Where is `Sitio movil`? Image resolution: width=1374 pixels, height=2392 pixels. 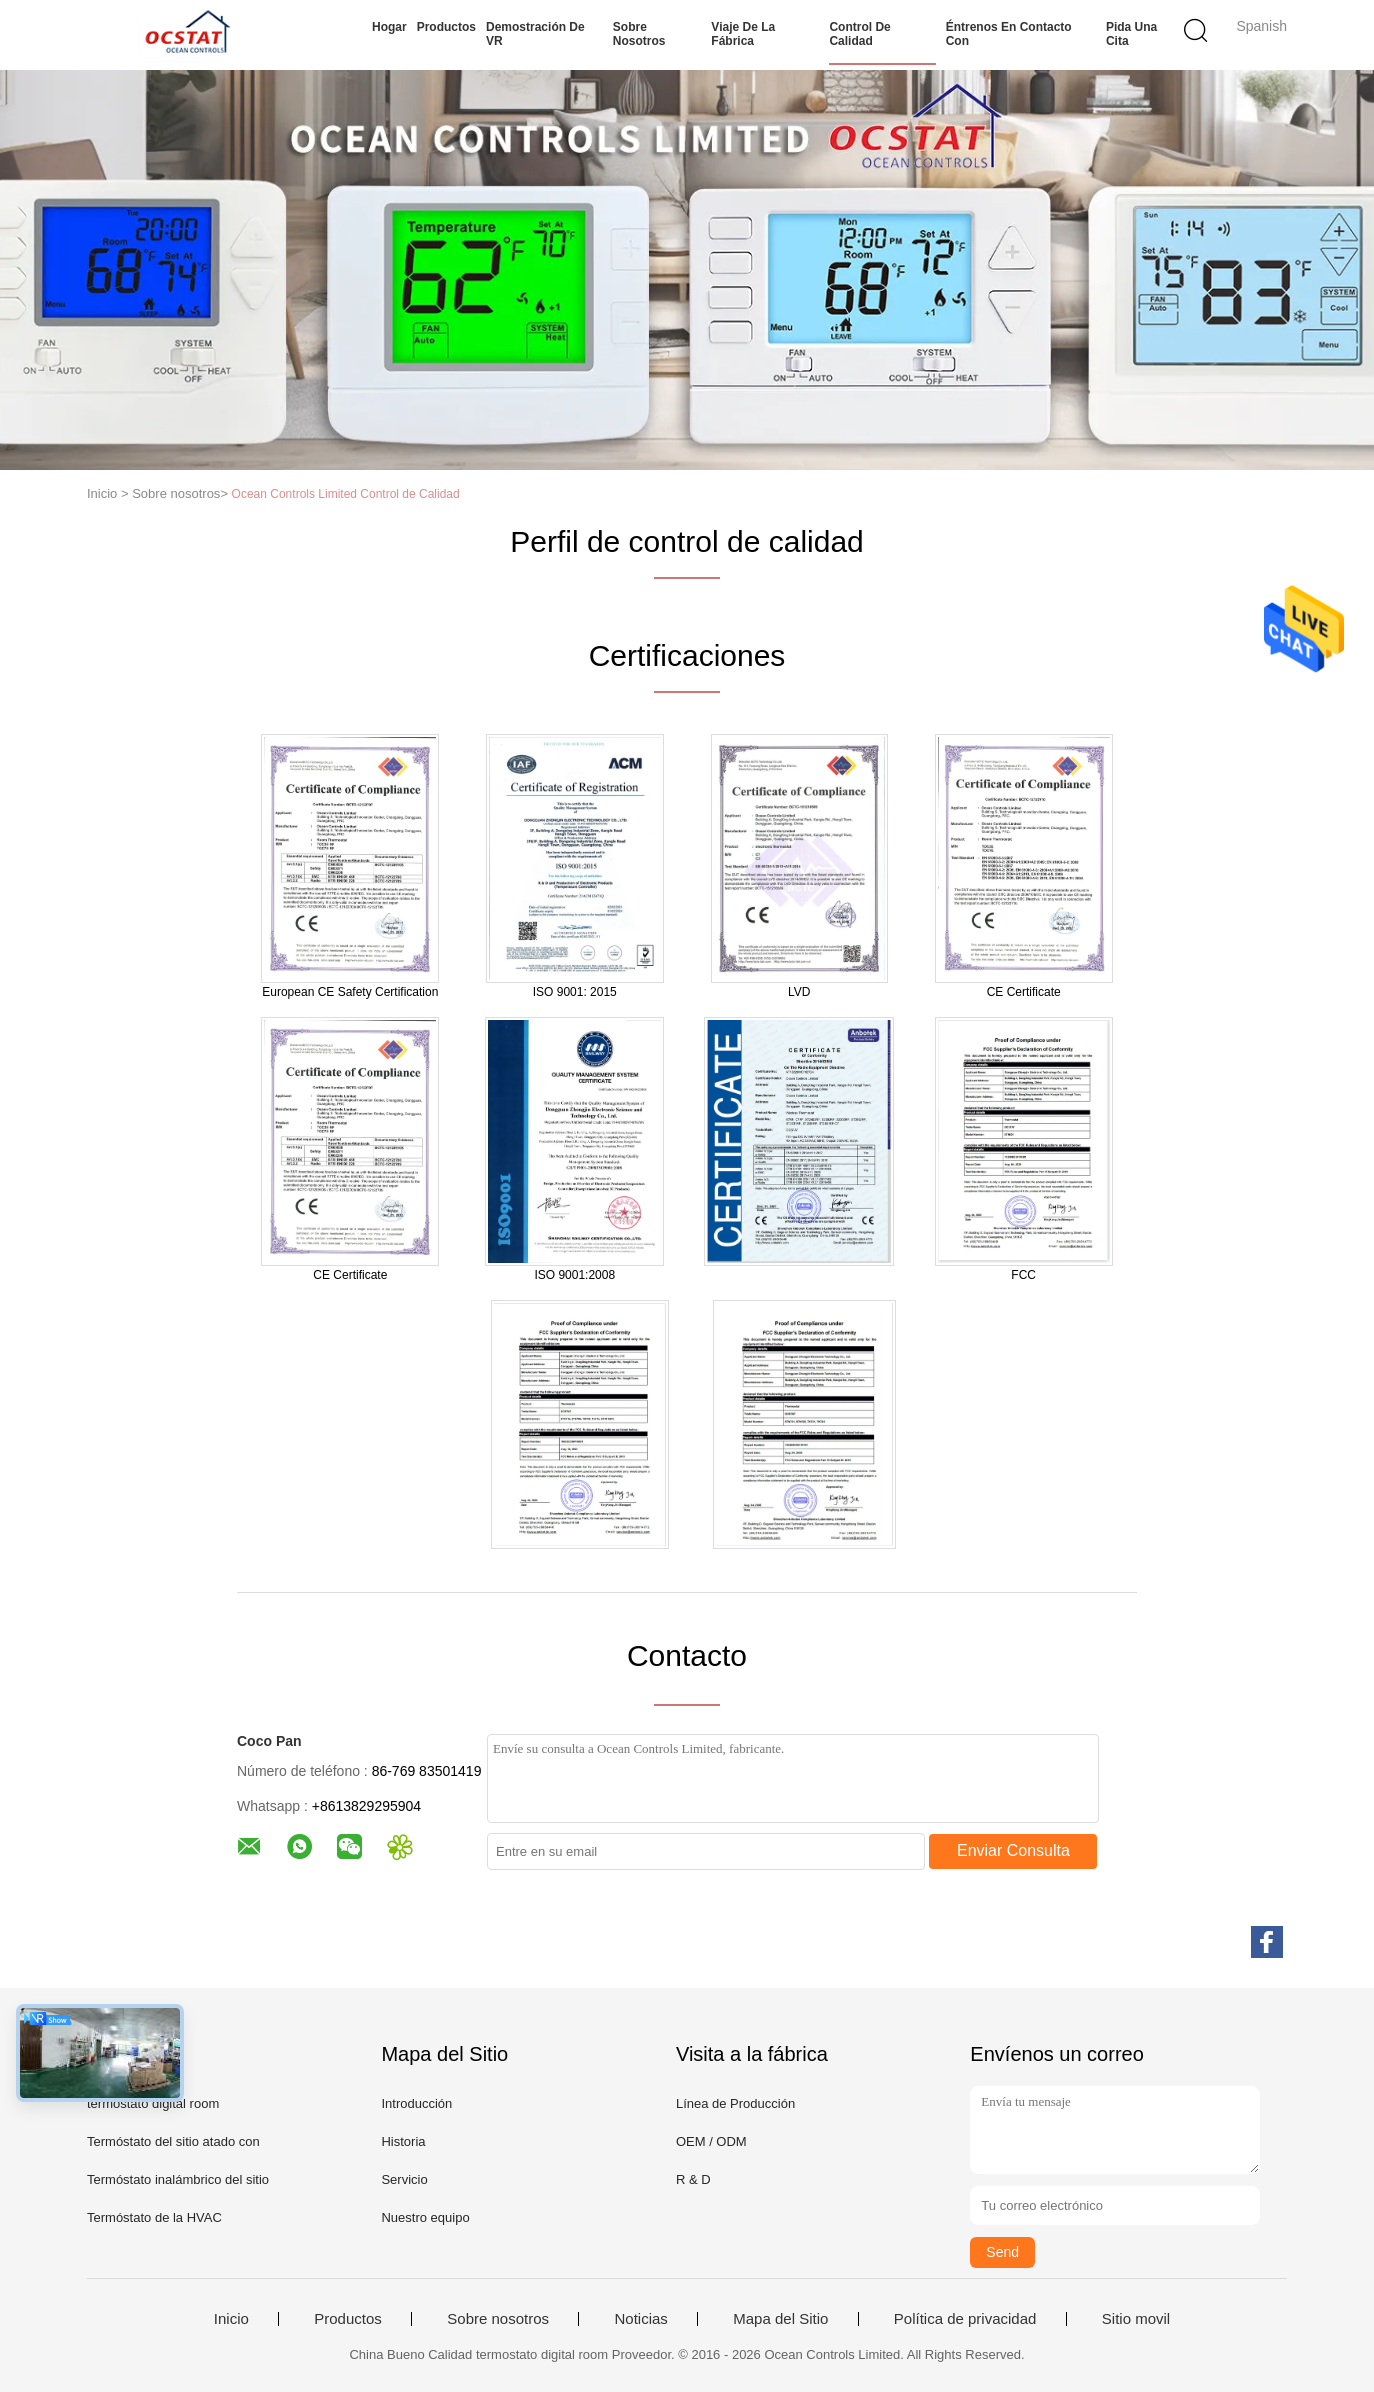
Sitio movil is located at coordinates (1136, 2319).